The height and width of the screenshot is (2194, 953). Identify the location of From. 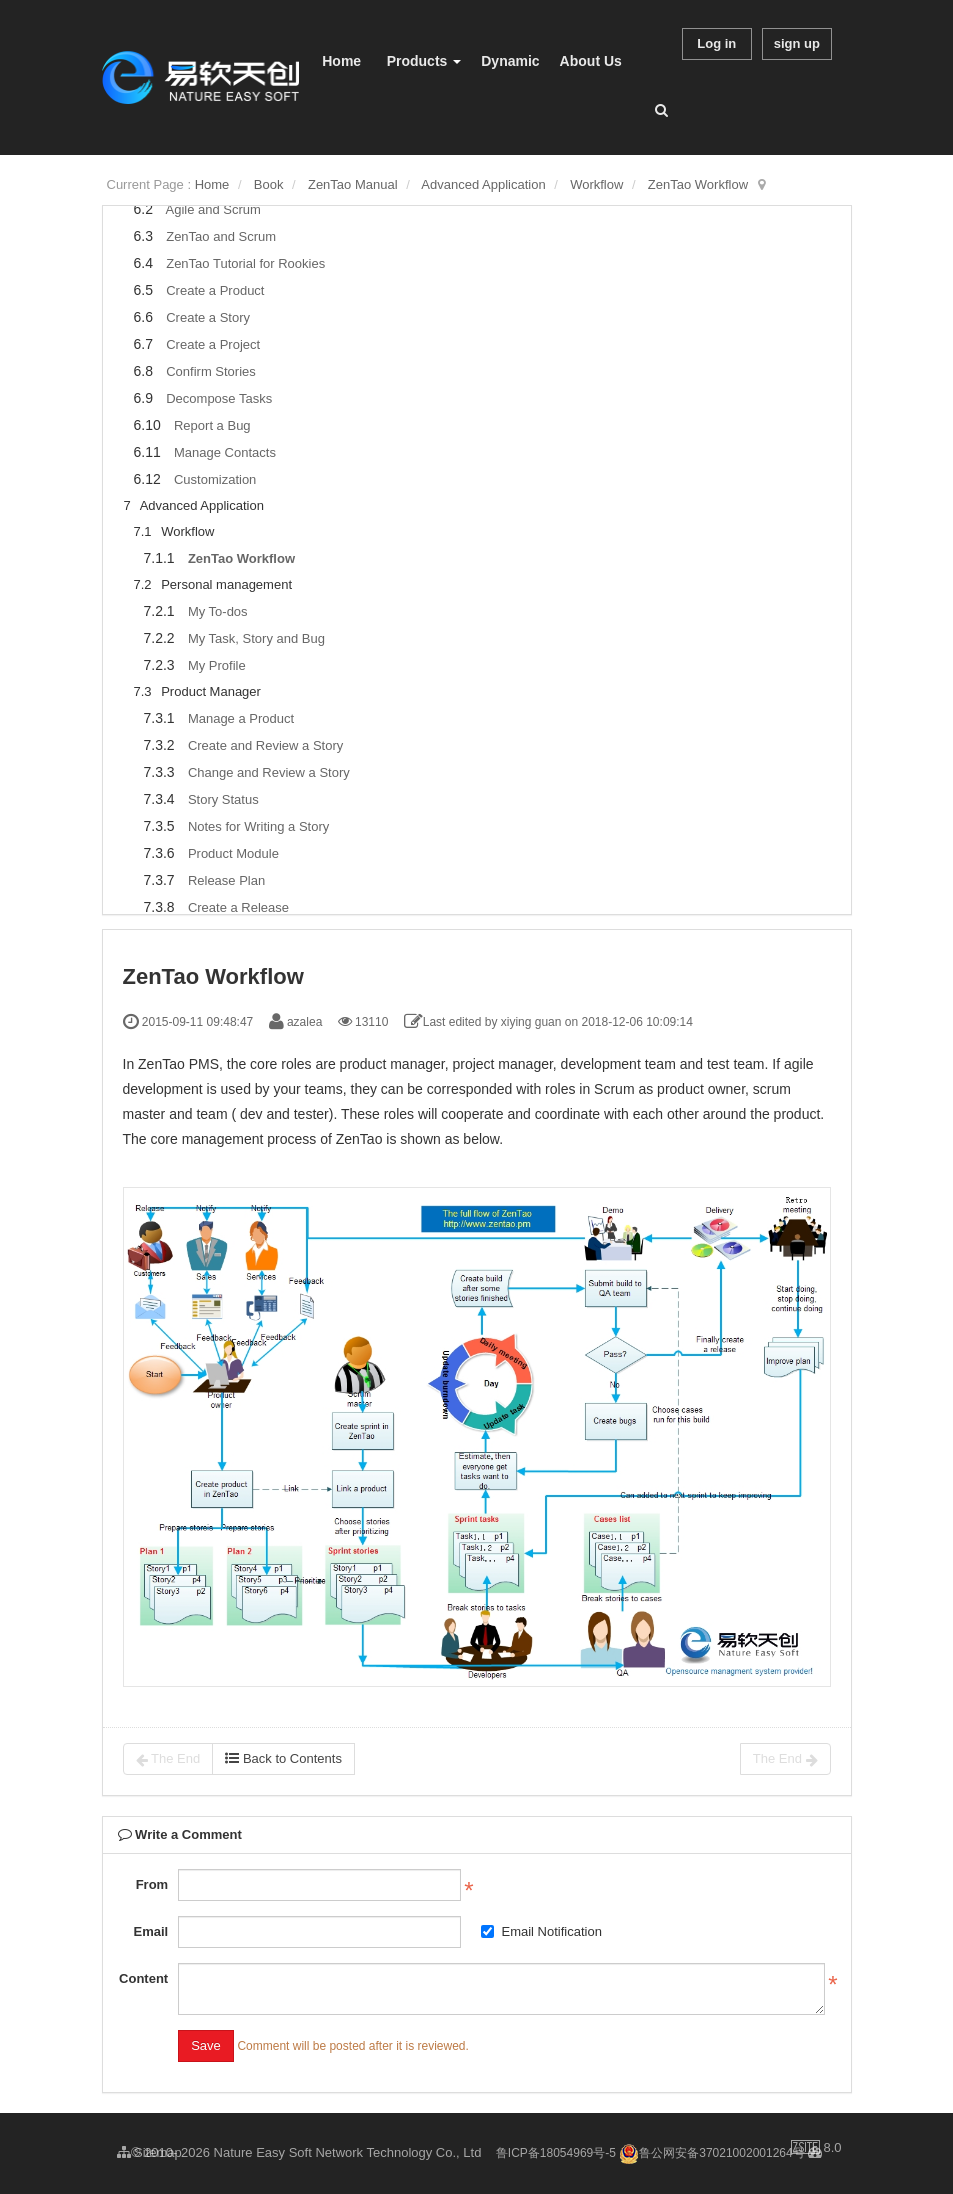
(152, 1884).